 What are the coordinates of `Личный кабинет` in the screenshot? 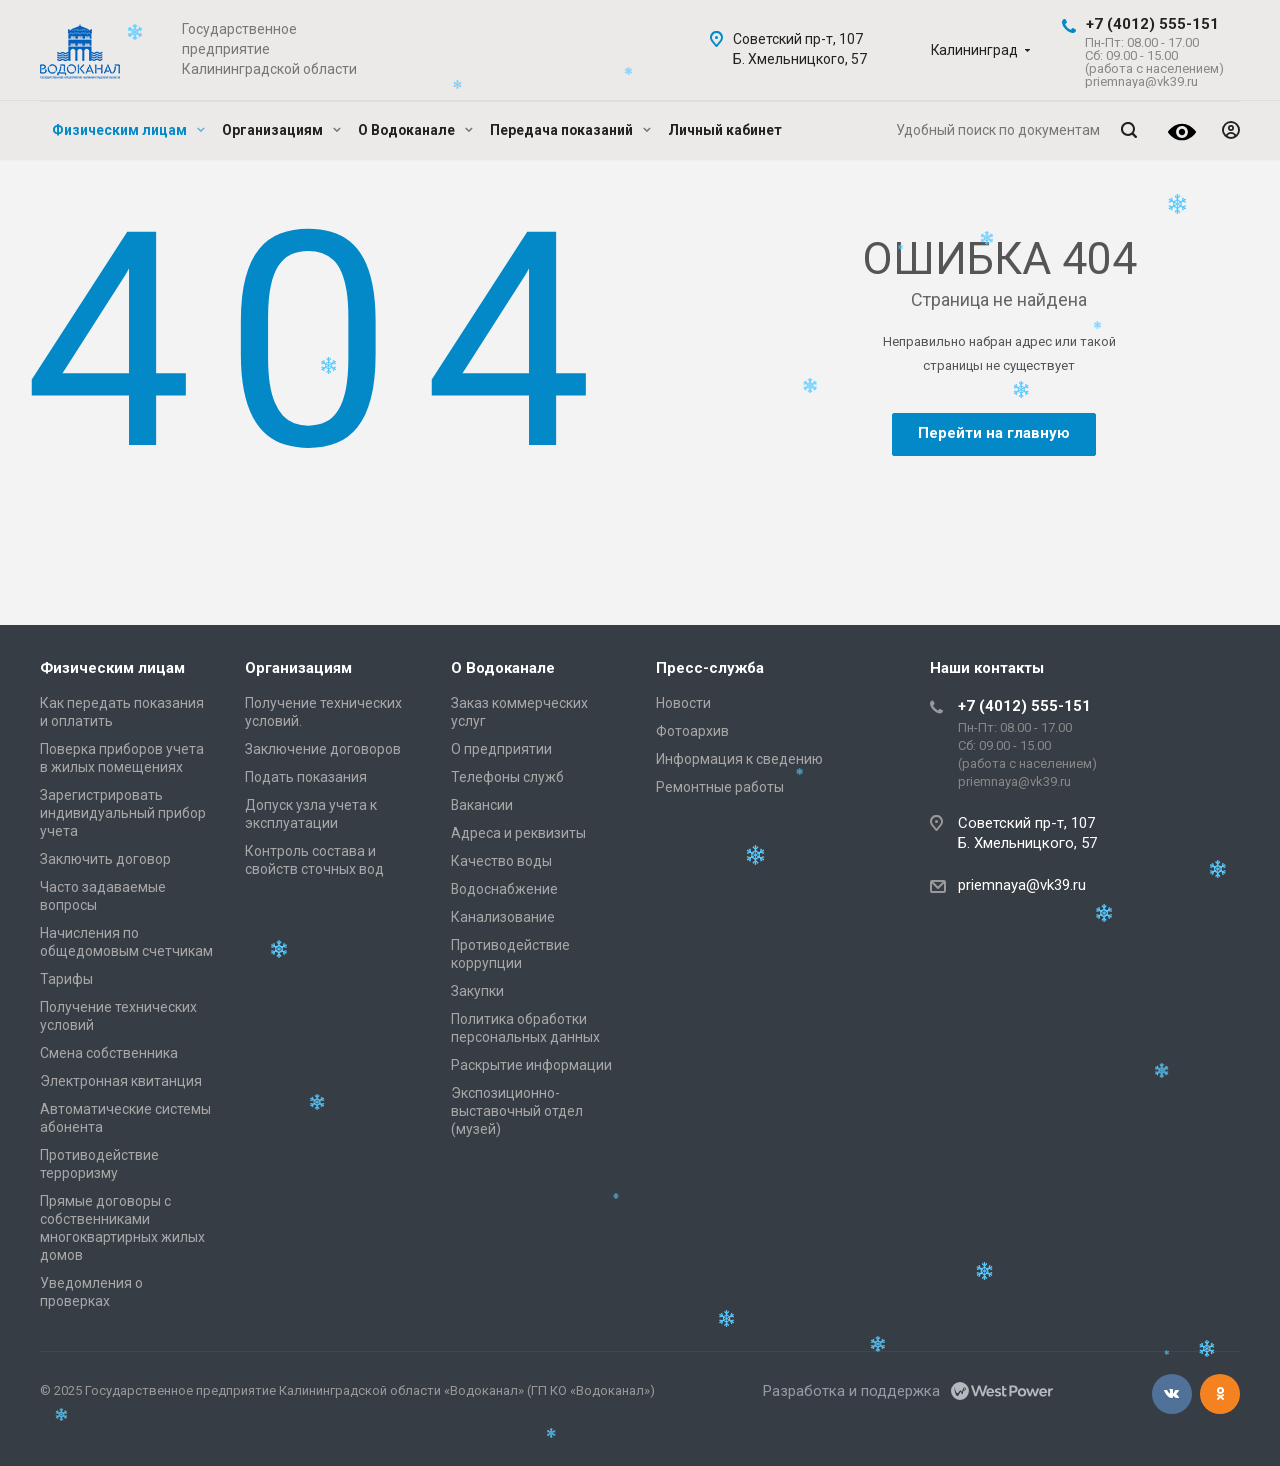 It's located at (725, 130).